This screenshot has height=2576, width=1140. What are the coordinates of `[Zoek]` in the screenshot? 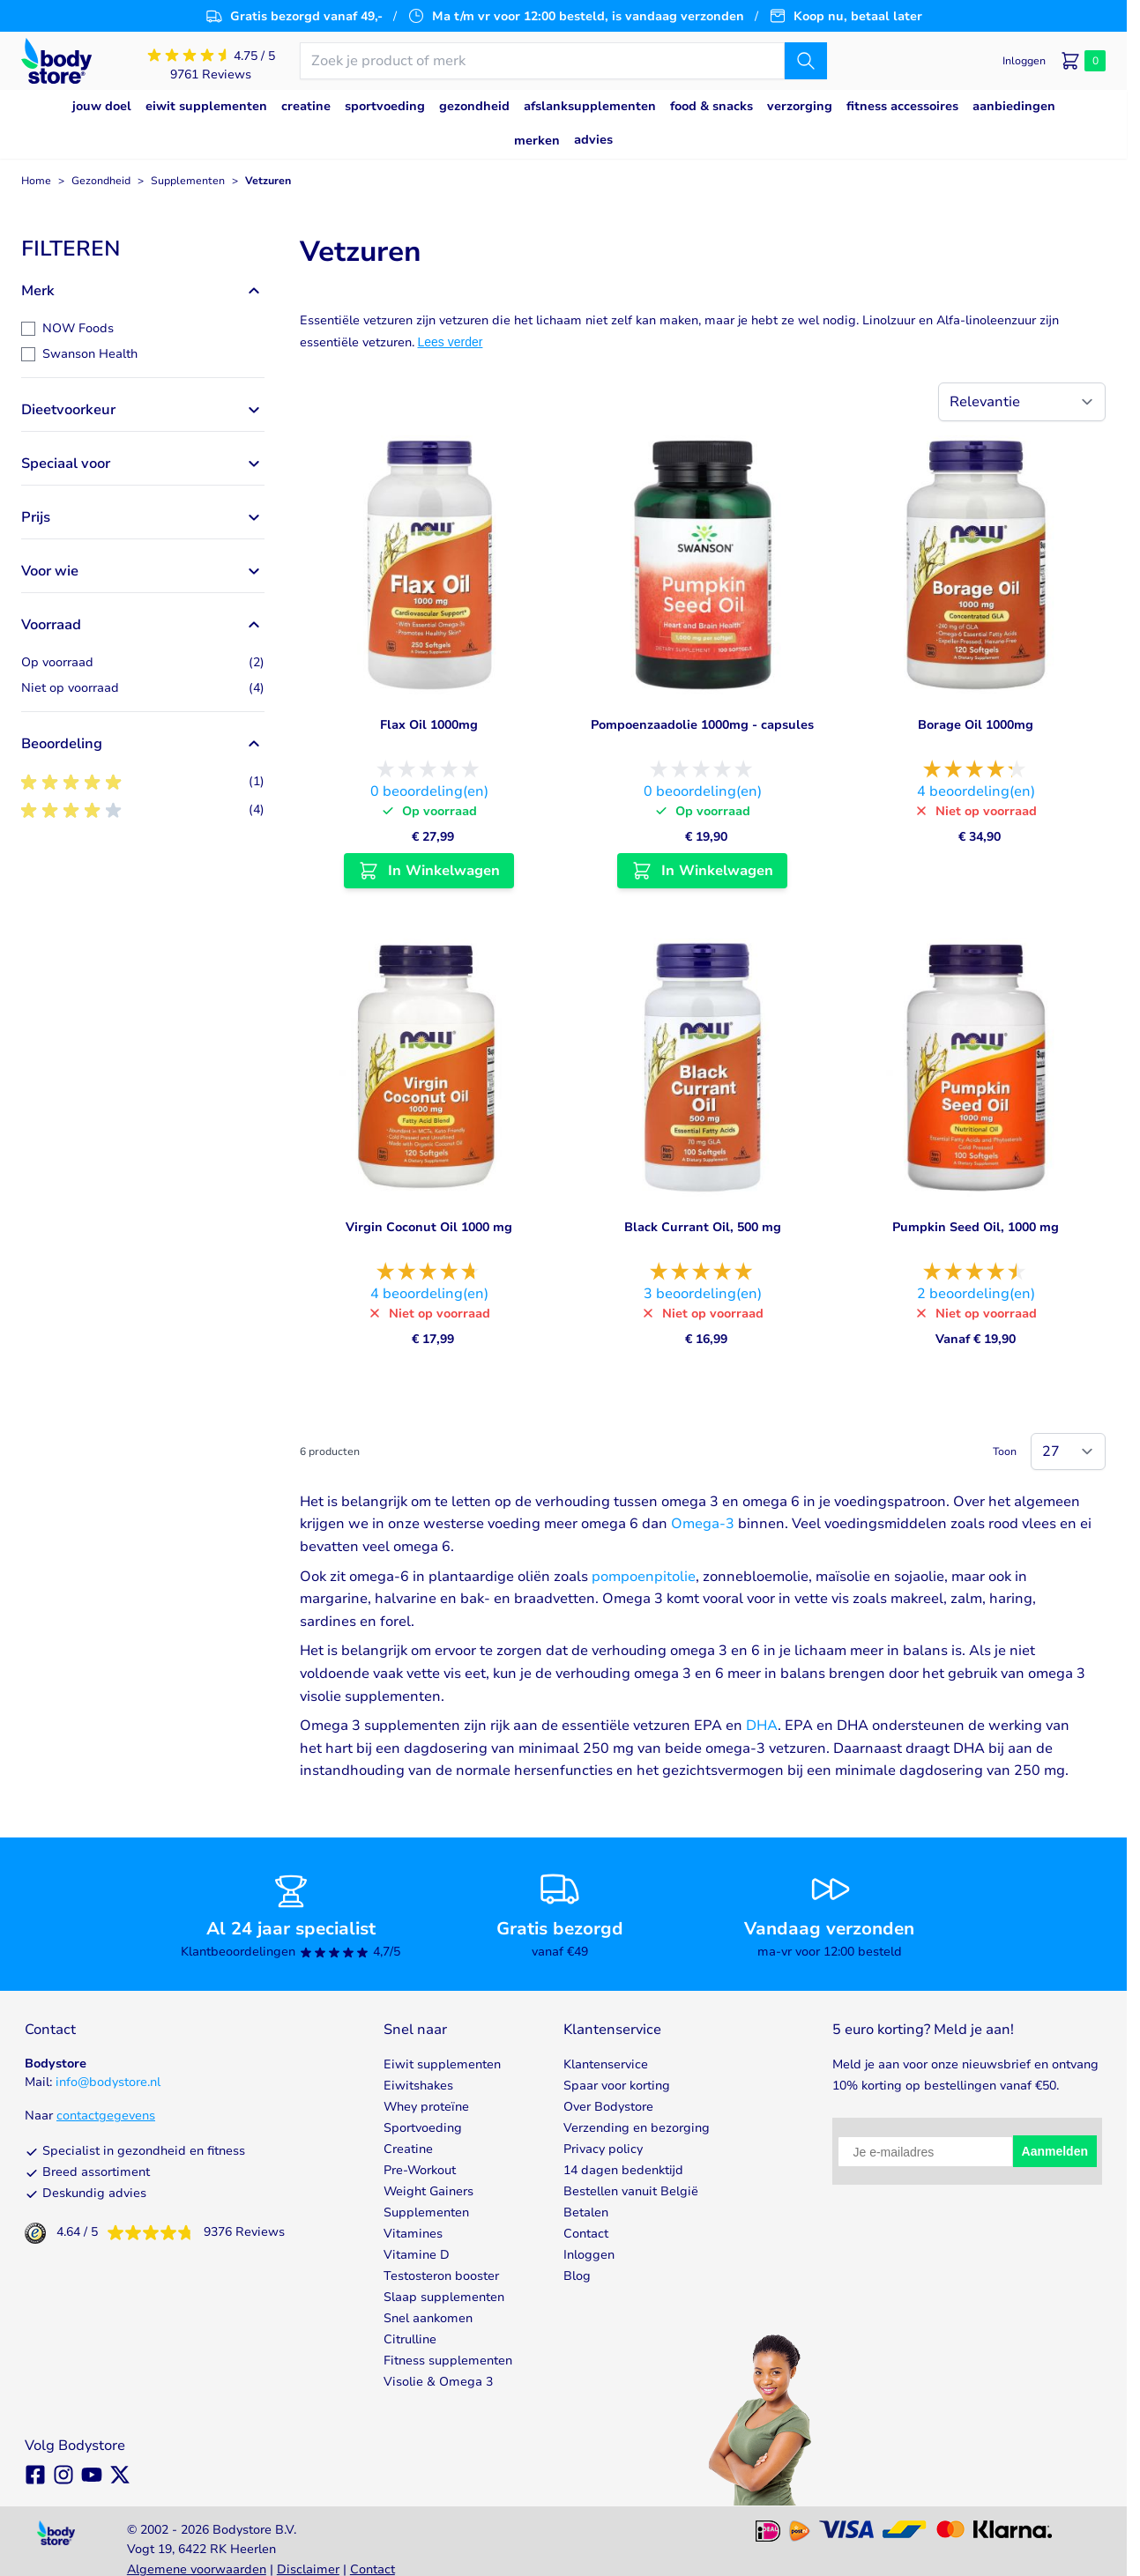 It's located at (806, 60).